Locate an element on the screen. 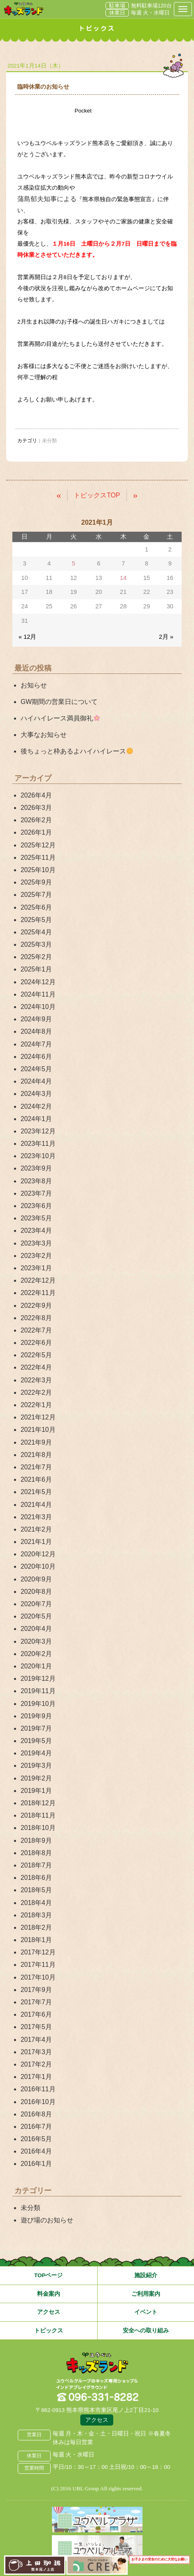 The width and height of the screenshot is (194, 2576). 2020年8月 is located at coordinates (36, 1591).